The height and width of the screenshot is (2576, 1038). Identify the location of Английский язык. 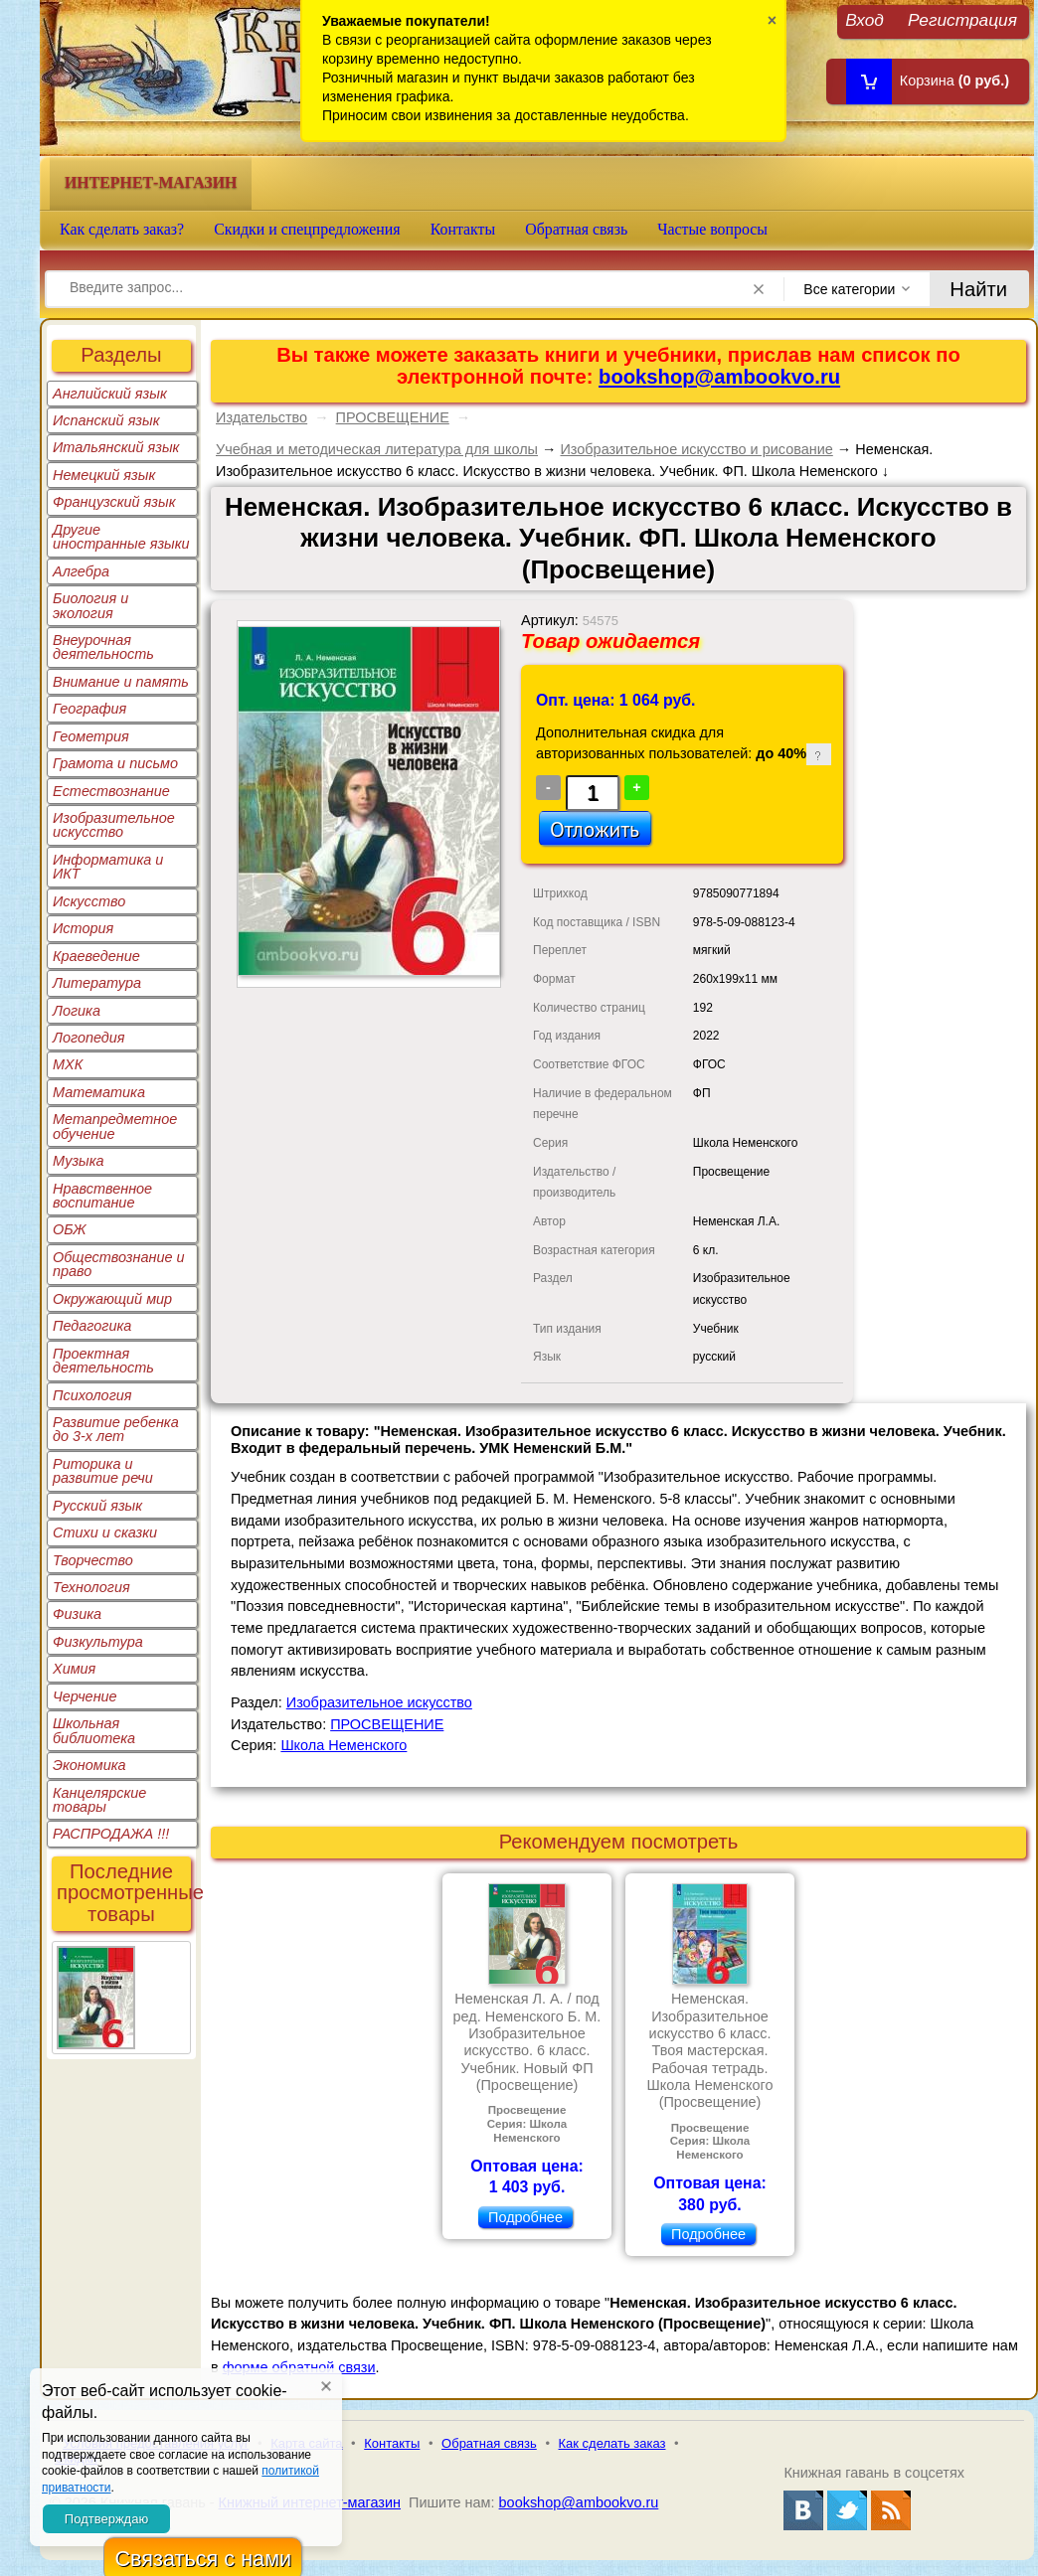
(110, 394).